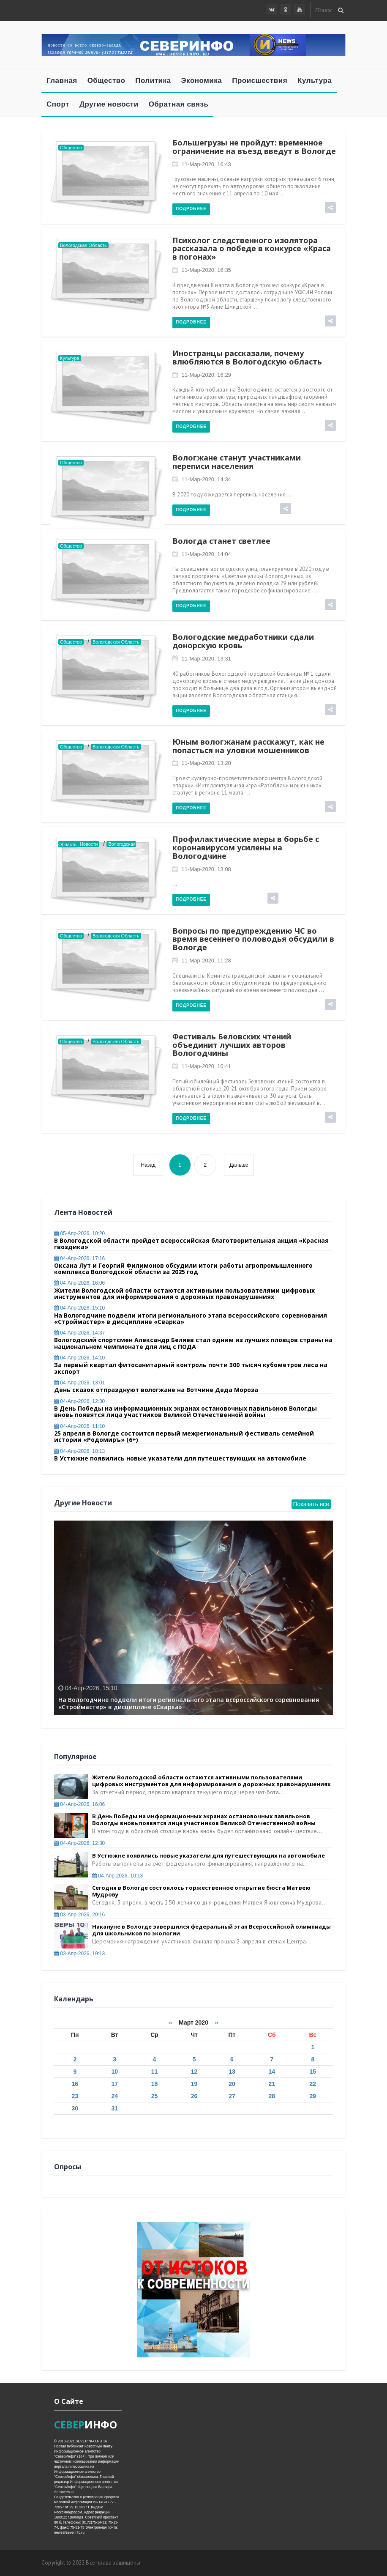 Image resolution: width=387 pixels, height=2576 pixels. Describe the element at coordinates (114, 2071) in the screenshot. I see `10` at that location.